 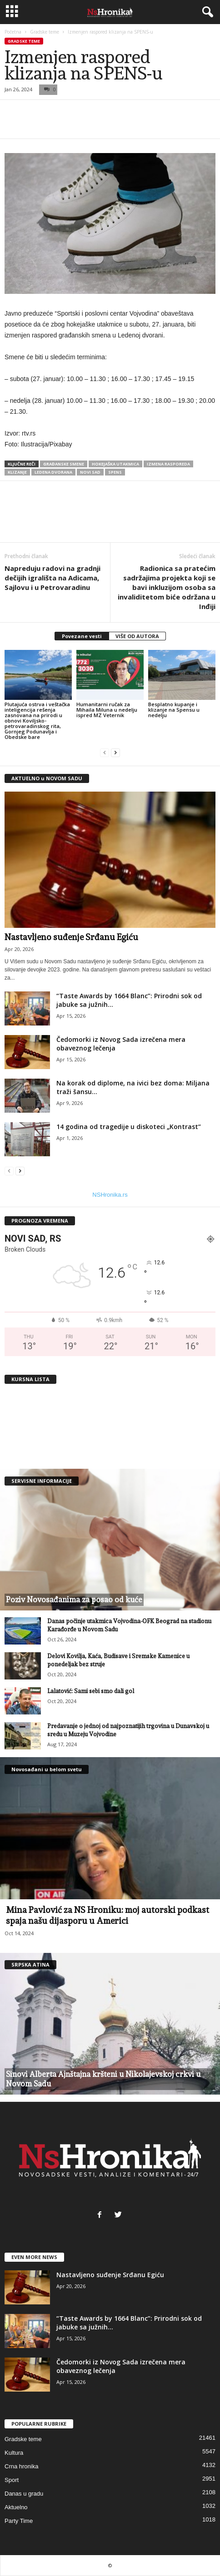 What do you see at coordinates (107, 1915) in the screenshot?
I see `Mina Pavlović za NS Hroniku: moj autorski podkast spaja našu dijasporu u Americi` at bounding box center [107, 1915].